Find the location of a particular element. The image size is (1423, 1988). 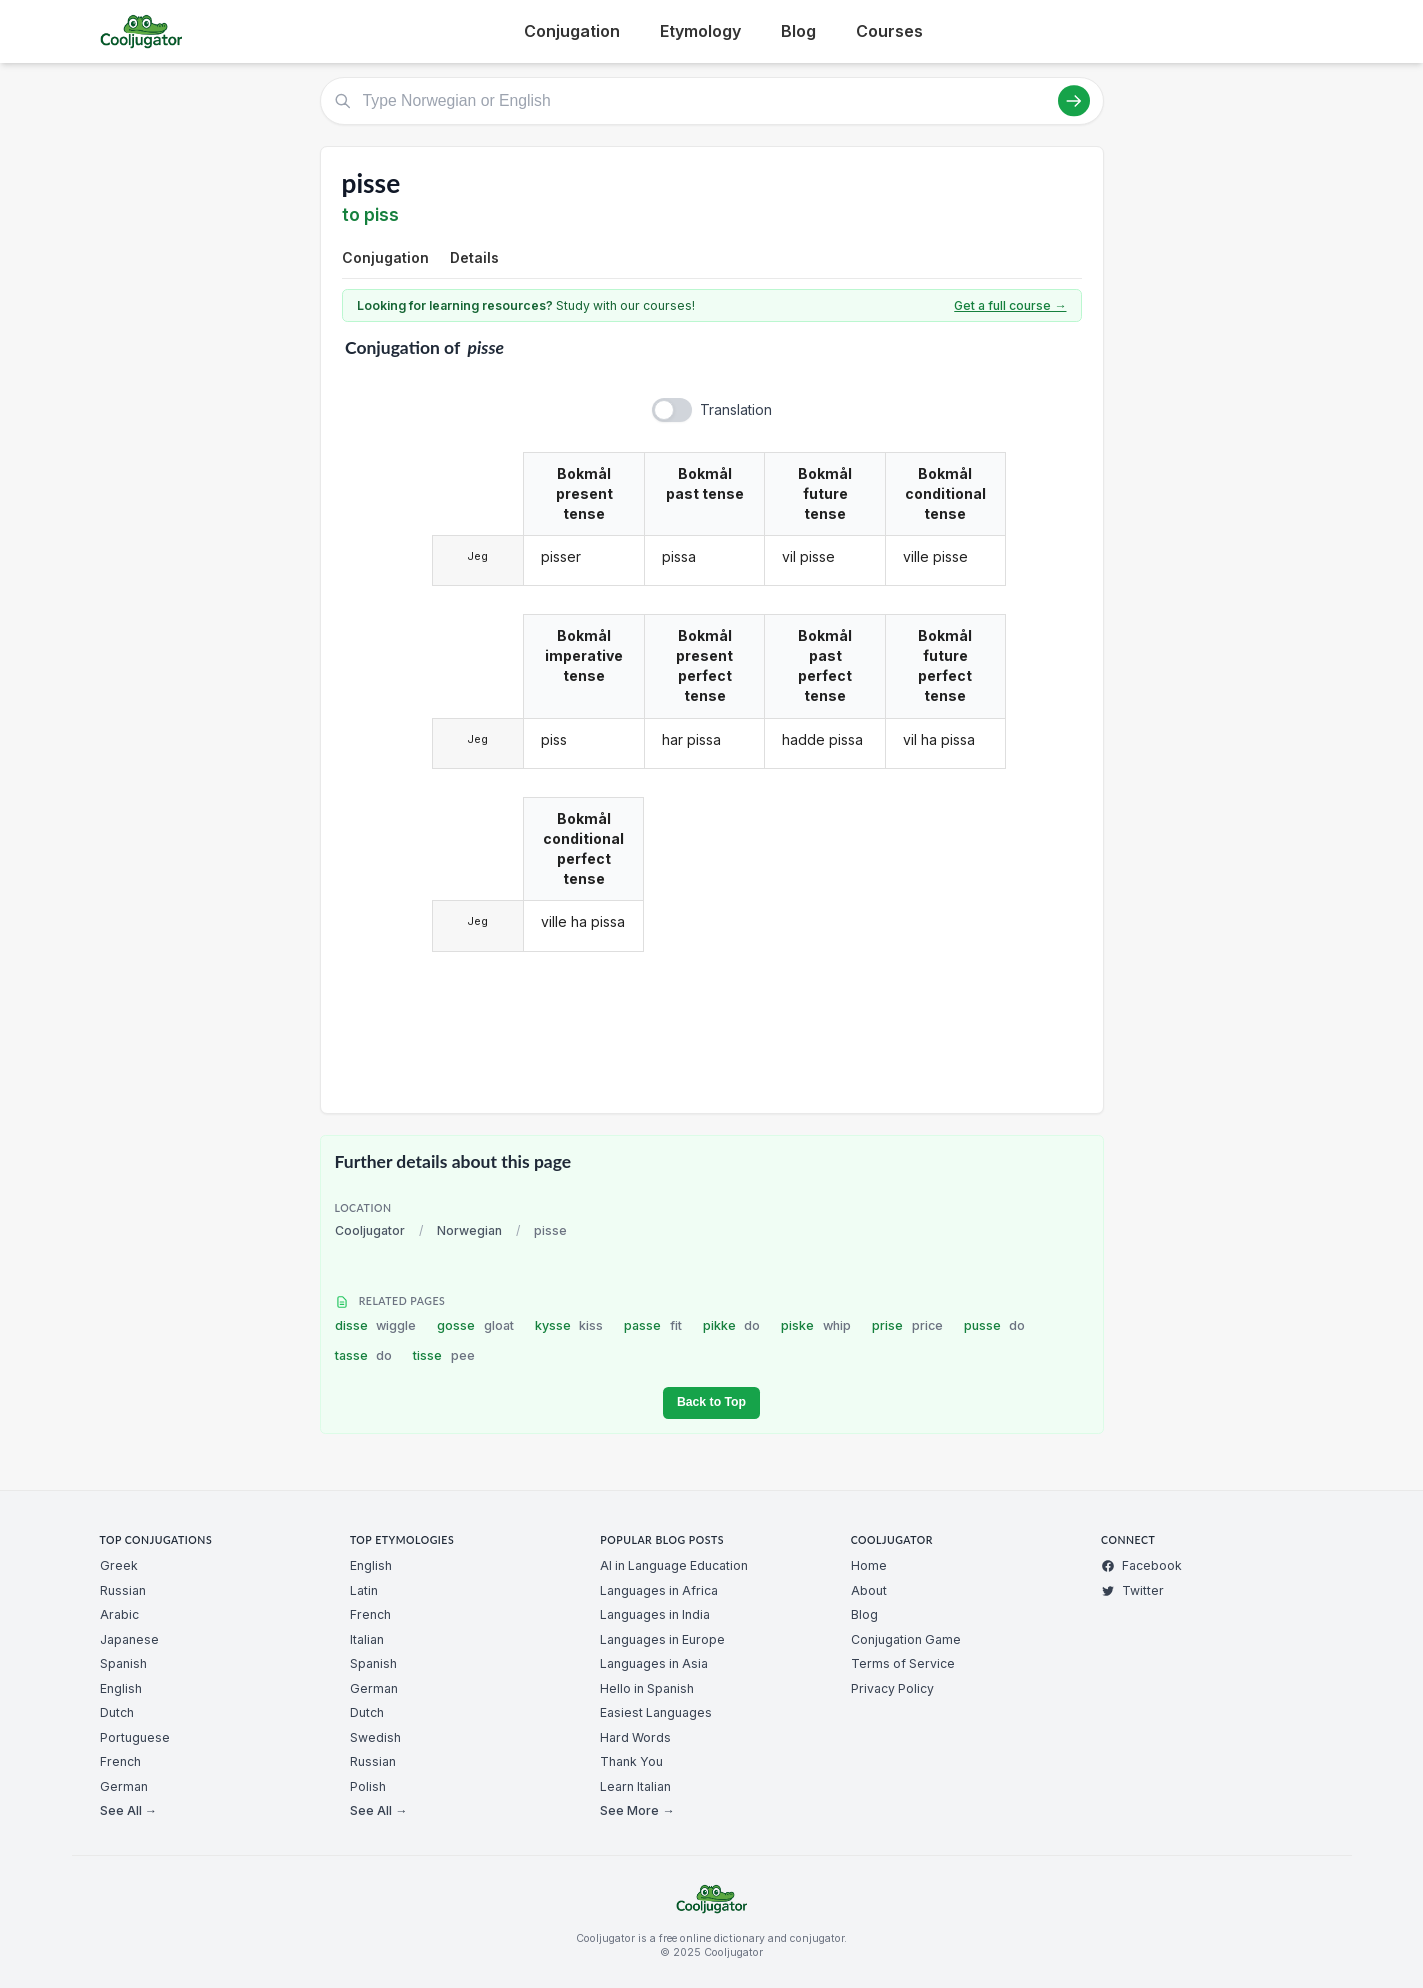

Etymology is located at coordinates (700, 31).